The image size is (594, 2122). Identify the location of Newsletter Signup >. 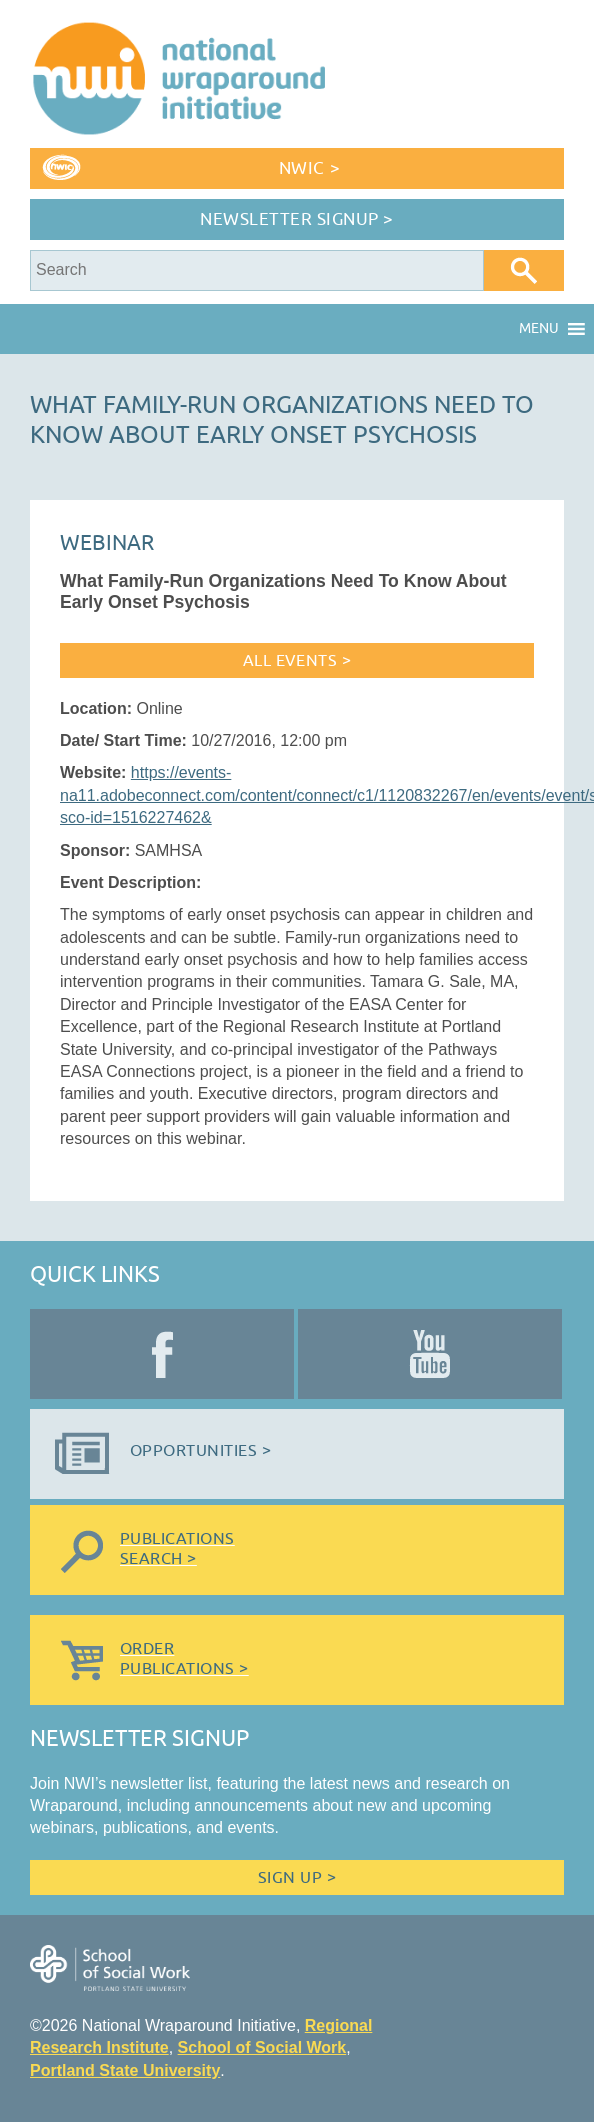
(297, 219).